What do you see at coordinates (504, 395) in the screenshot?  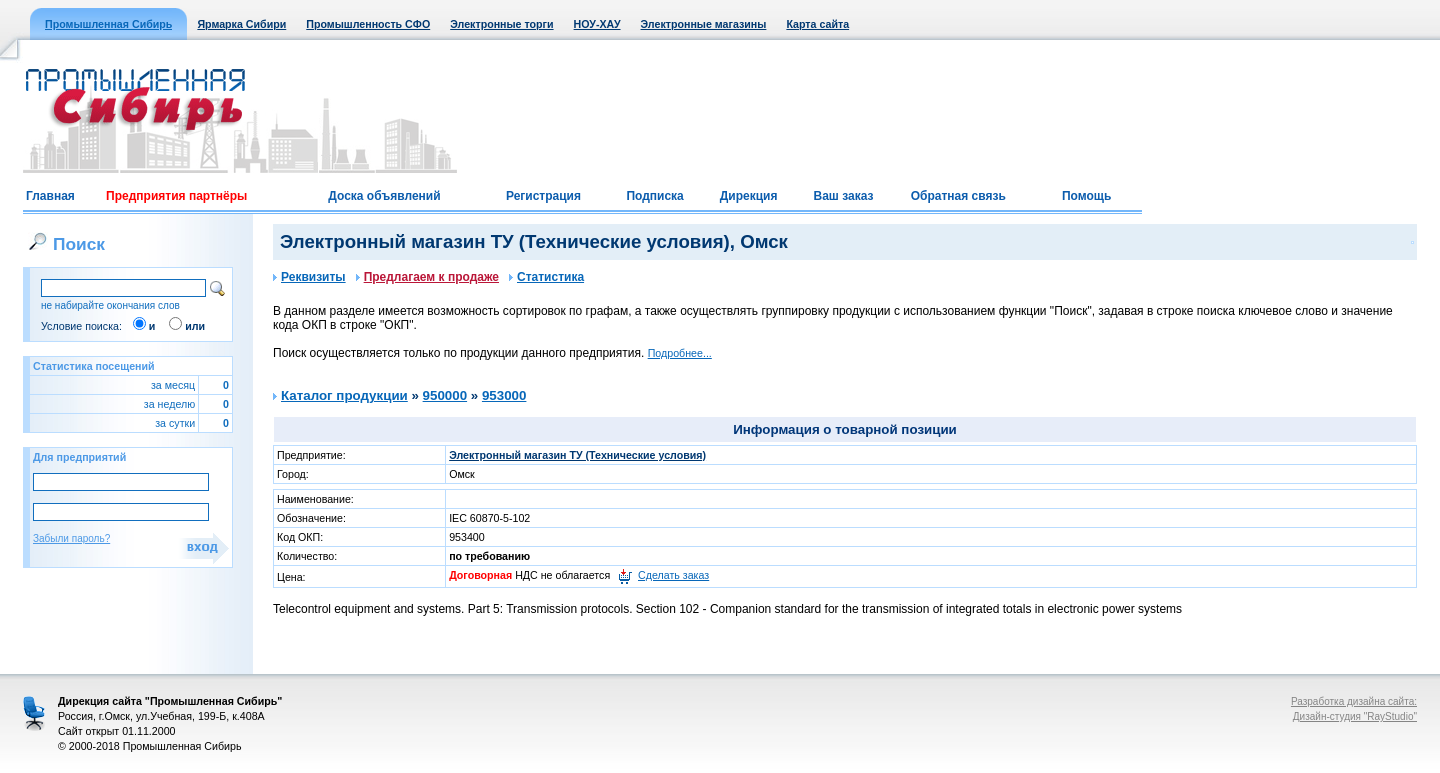 I see `953000` at bounding box center [504, 395].